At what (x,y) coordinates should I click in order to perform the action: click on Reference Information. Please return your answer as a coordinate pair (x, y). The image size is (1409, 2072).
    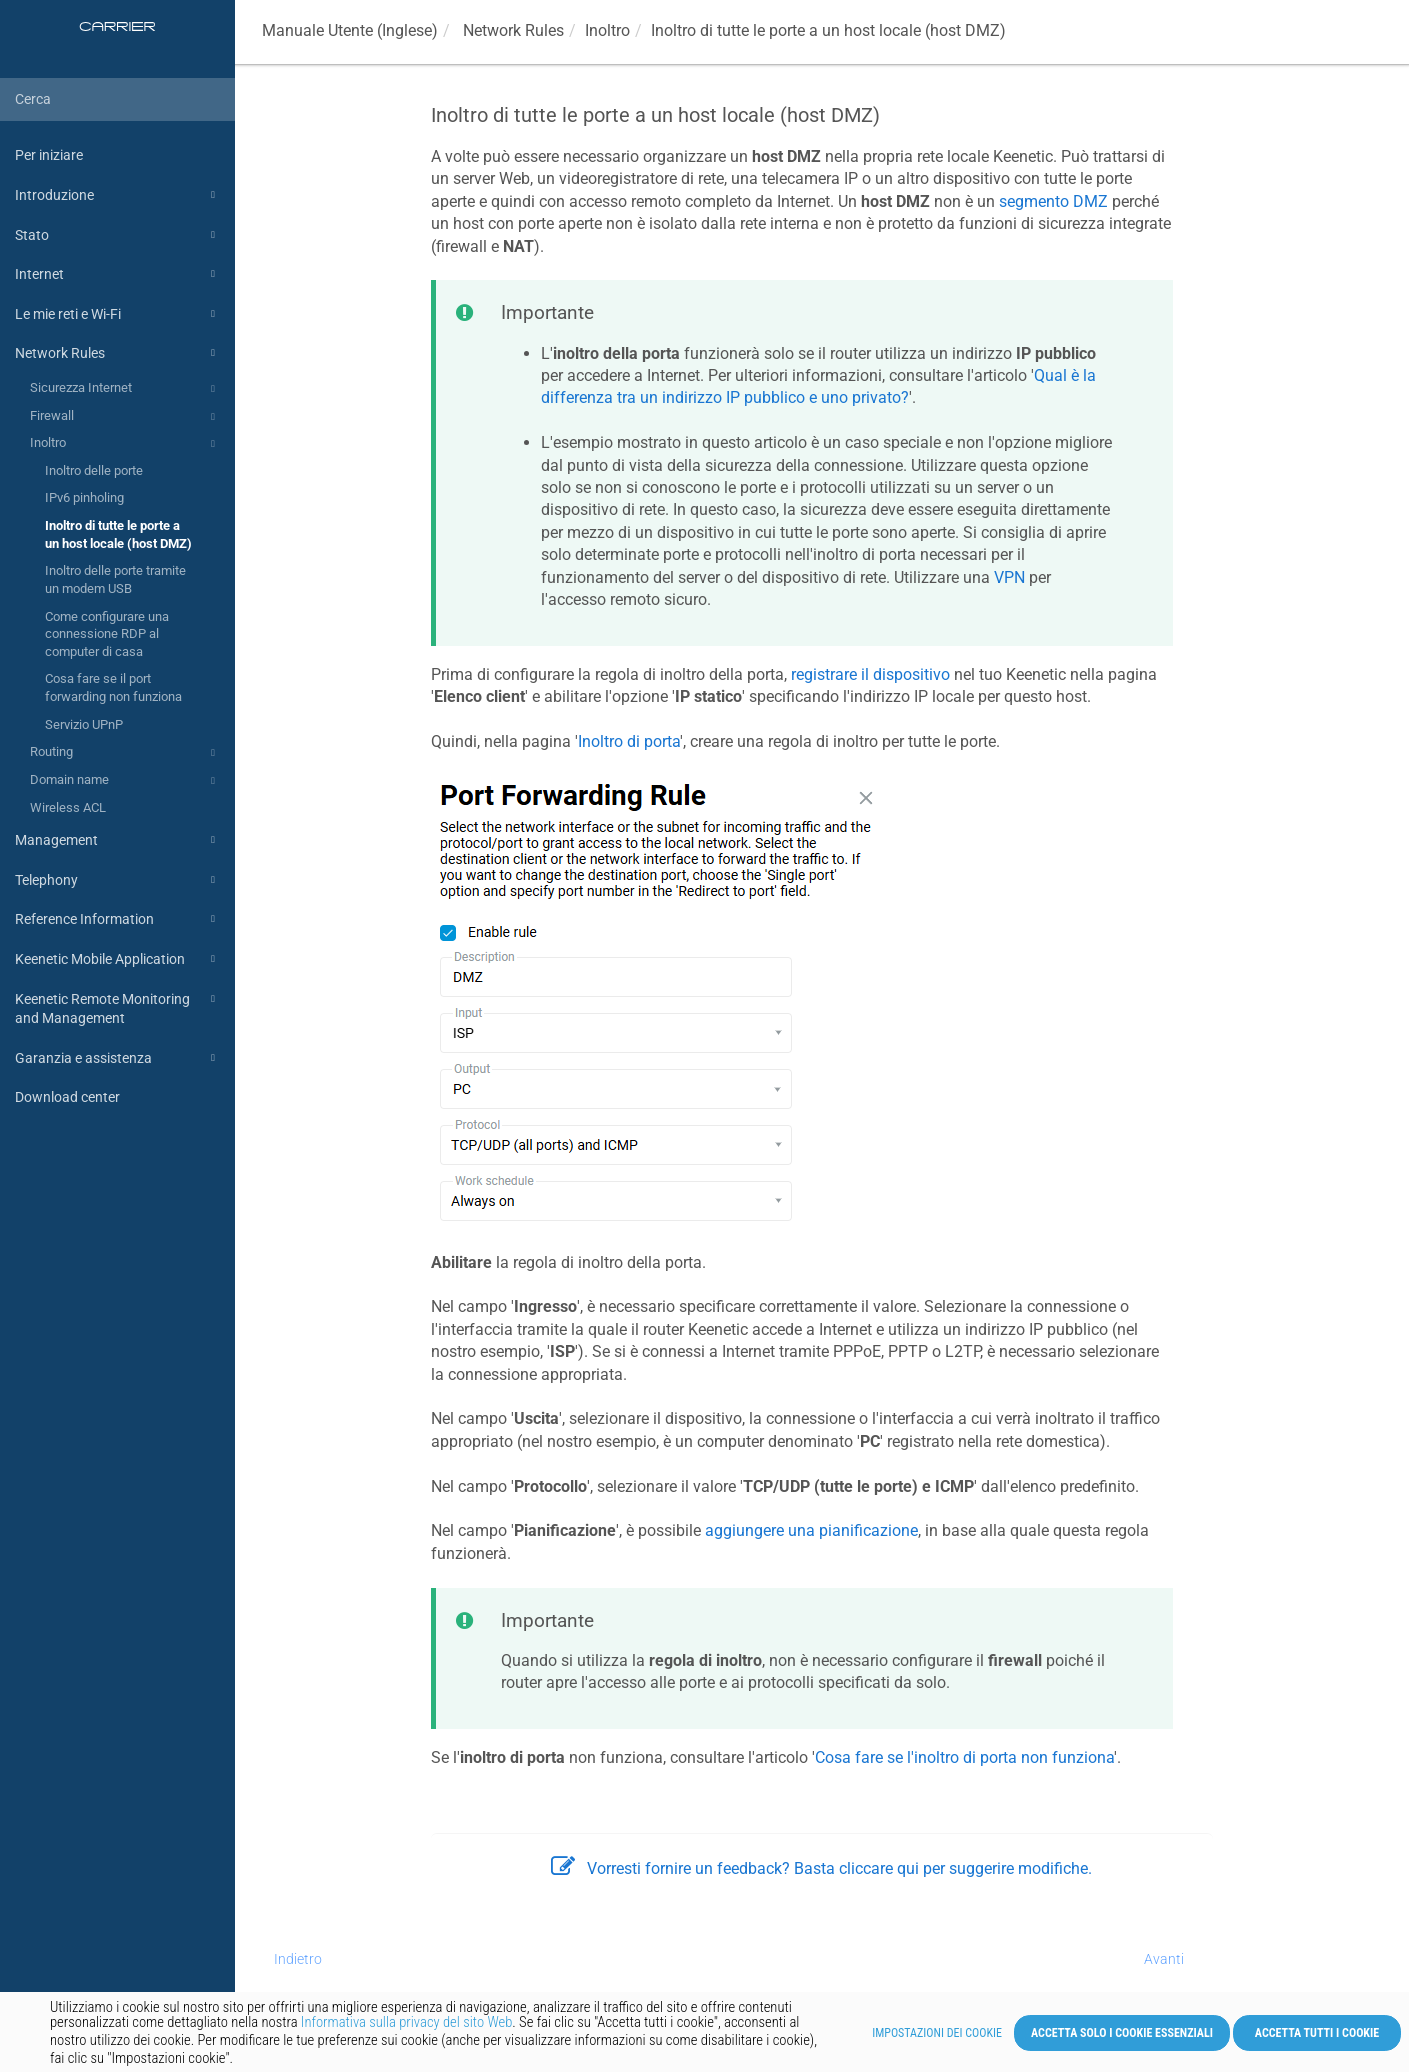
    Looking at the image, I should click on (118, 919).